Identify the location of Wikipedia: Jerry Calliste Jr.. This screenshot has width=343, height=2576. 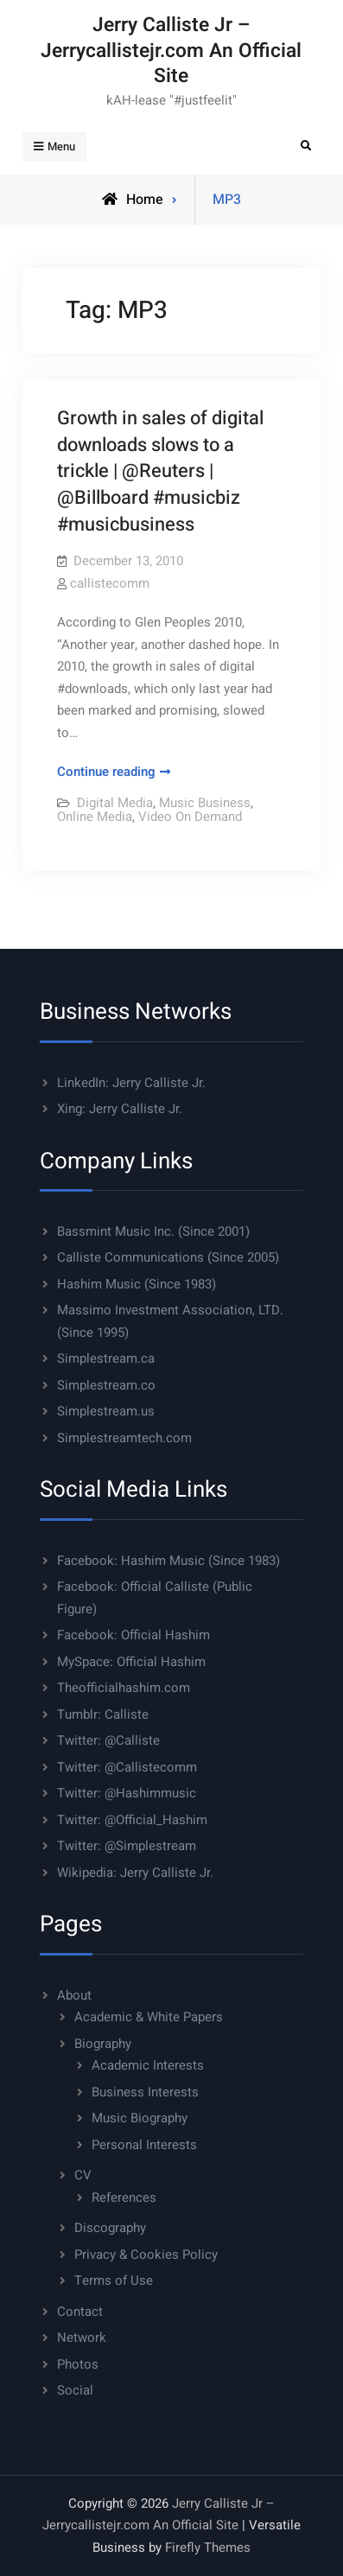
(135, 1872).